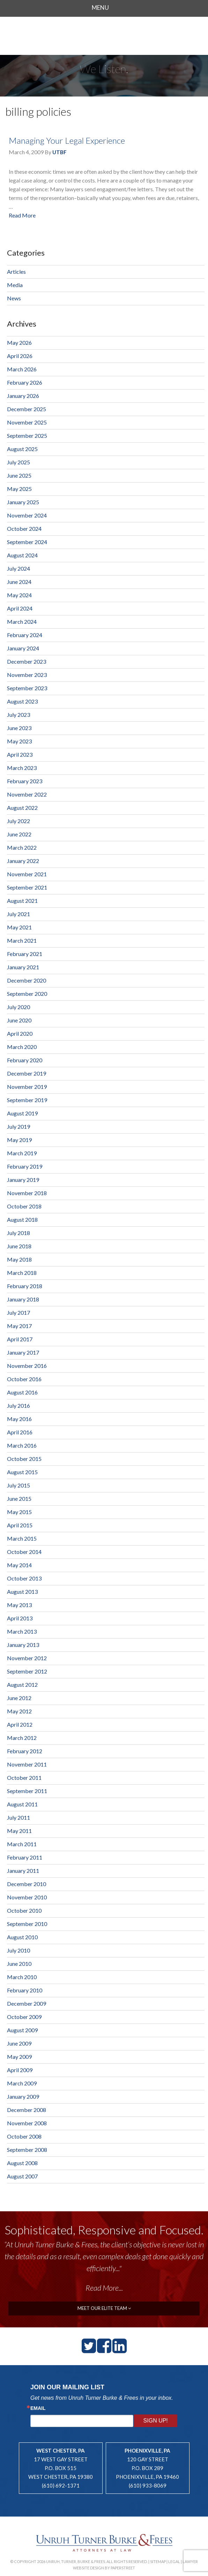  I want to click on November 2012, so click(27, 1658).